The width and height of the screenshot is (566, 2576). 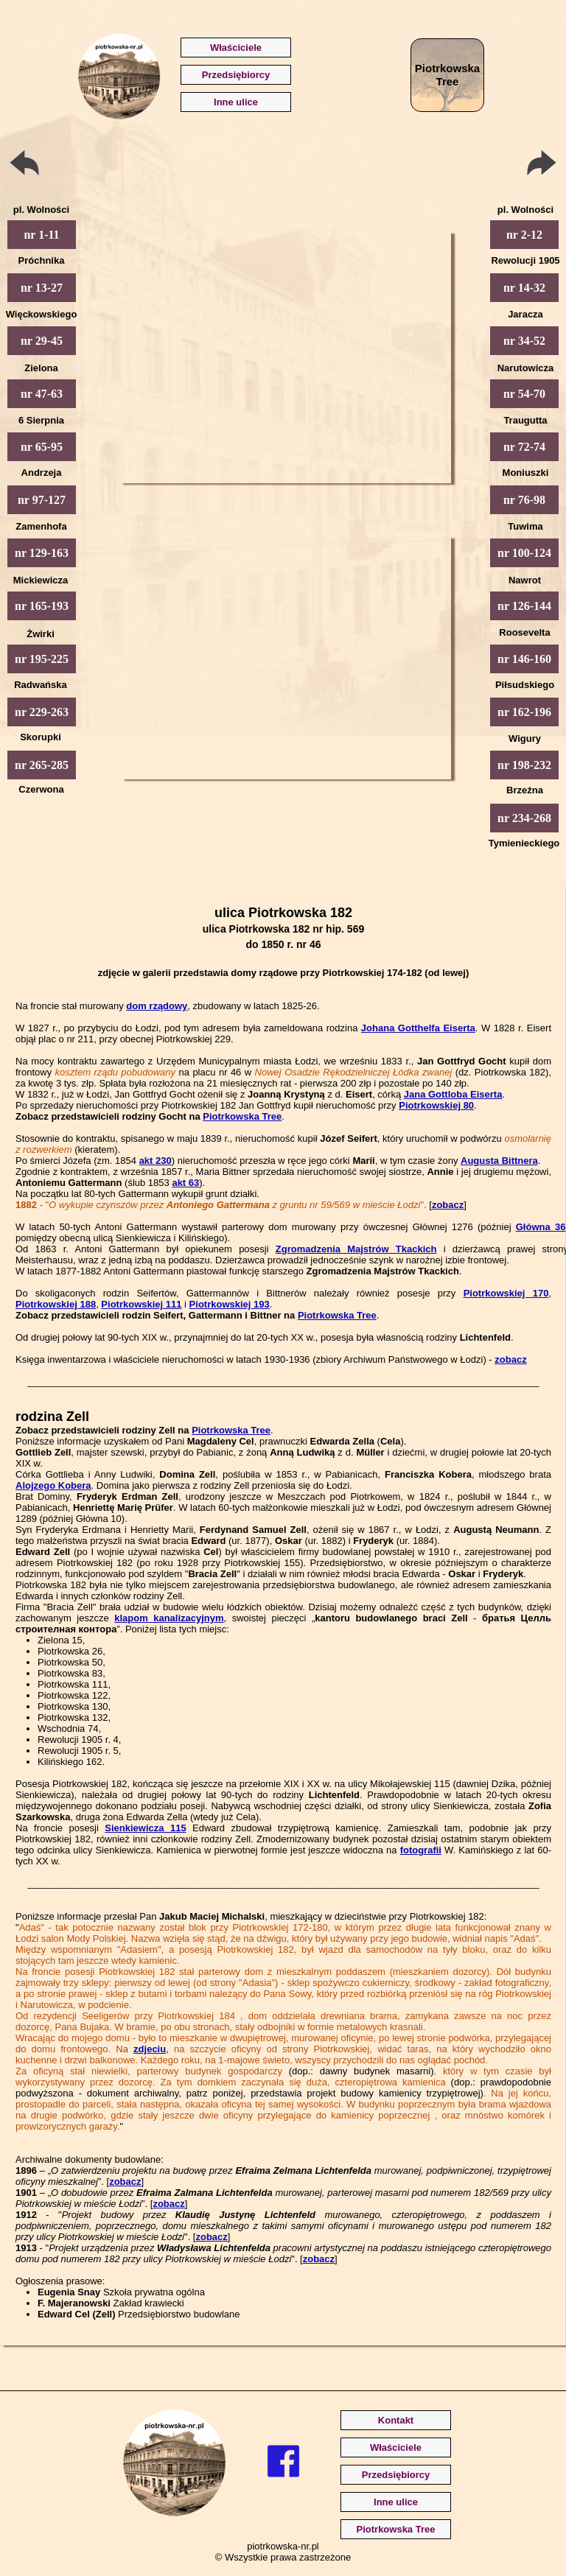 What do you see at coordinates (145, 1827) in the screenshot?
I see `Sienkiewicza 115` at bounding box center [145, 1827].